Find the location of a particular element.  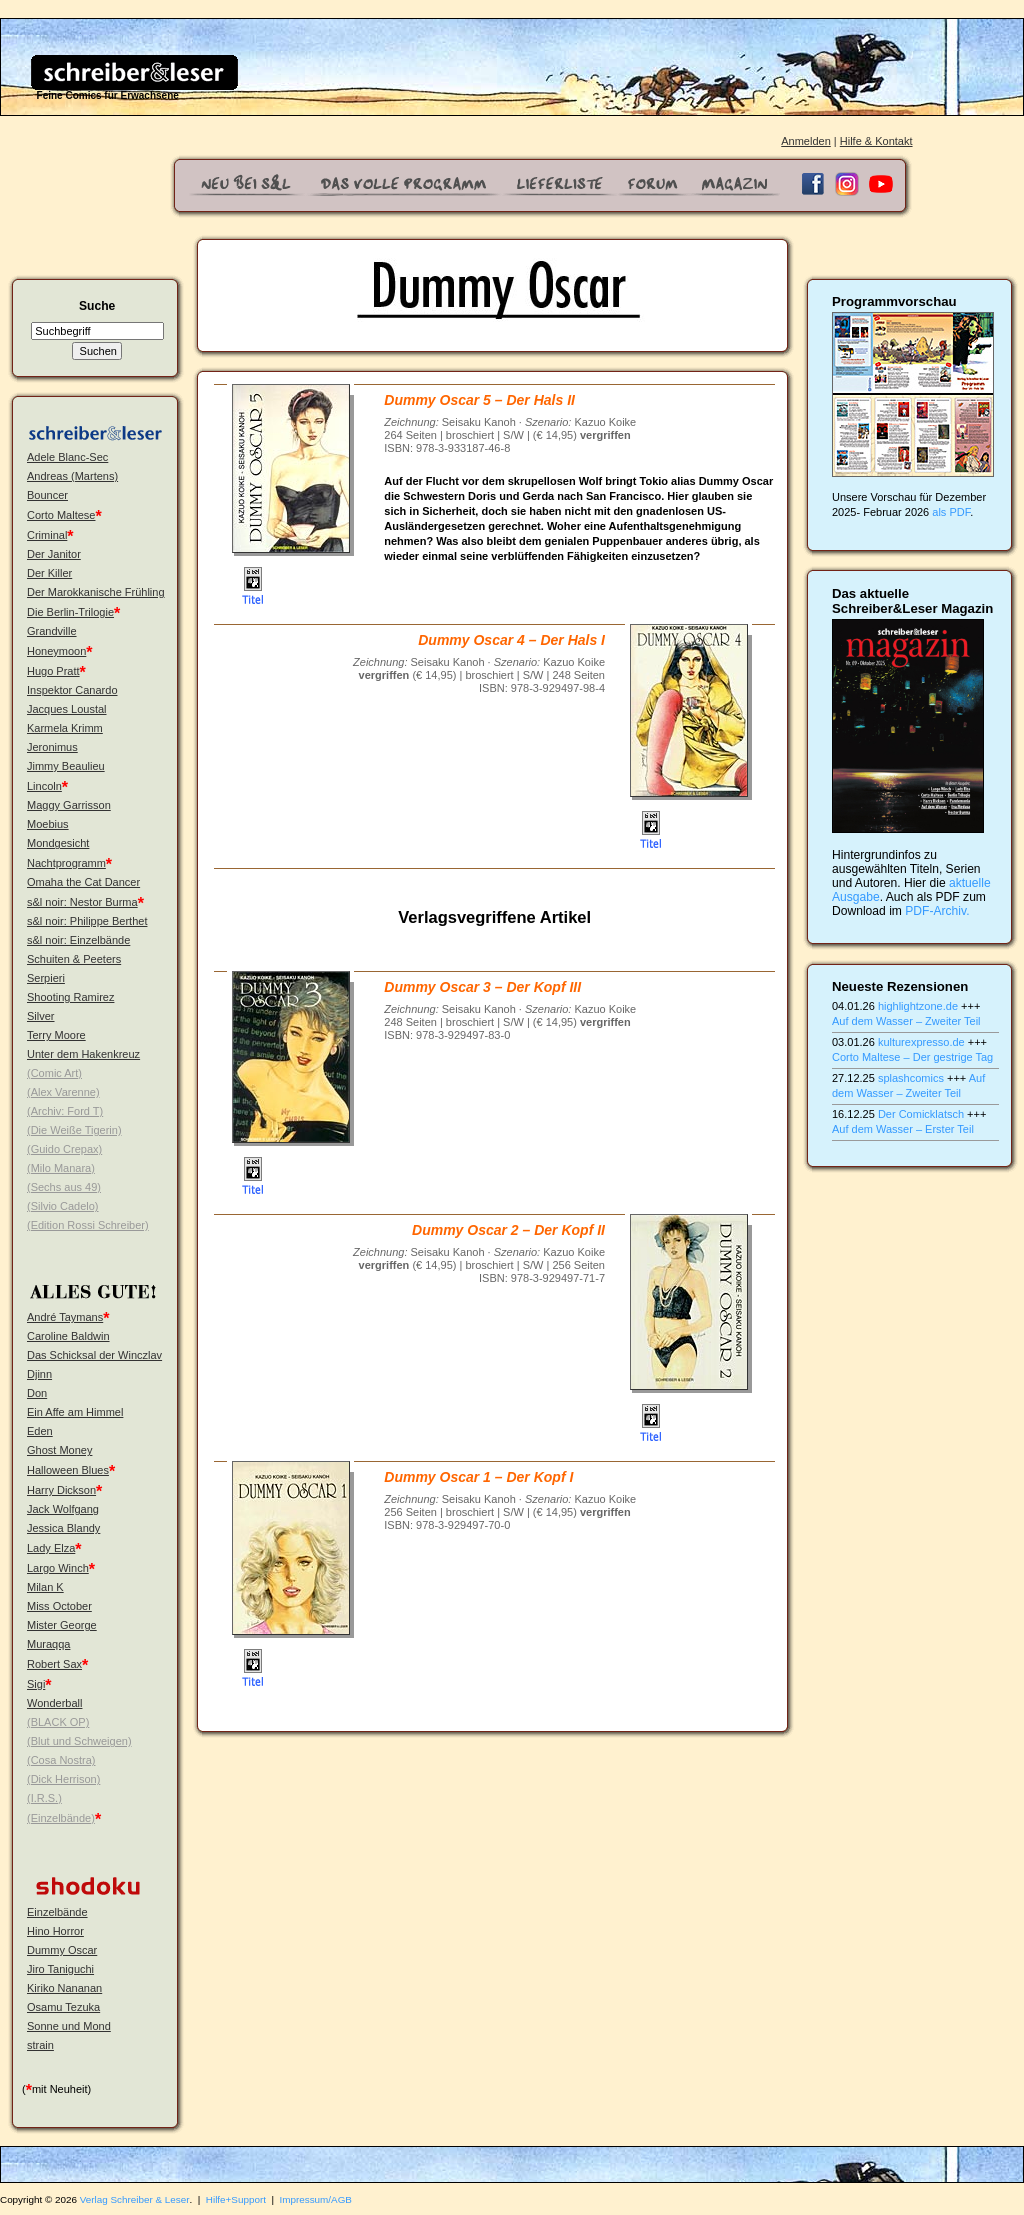

(Die Weiße Tigerin) is located at coordinates (74, 1130).